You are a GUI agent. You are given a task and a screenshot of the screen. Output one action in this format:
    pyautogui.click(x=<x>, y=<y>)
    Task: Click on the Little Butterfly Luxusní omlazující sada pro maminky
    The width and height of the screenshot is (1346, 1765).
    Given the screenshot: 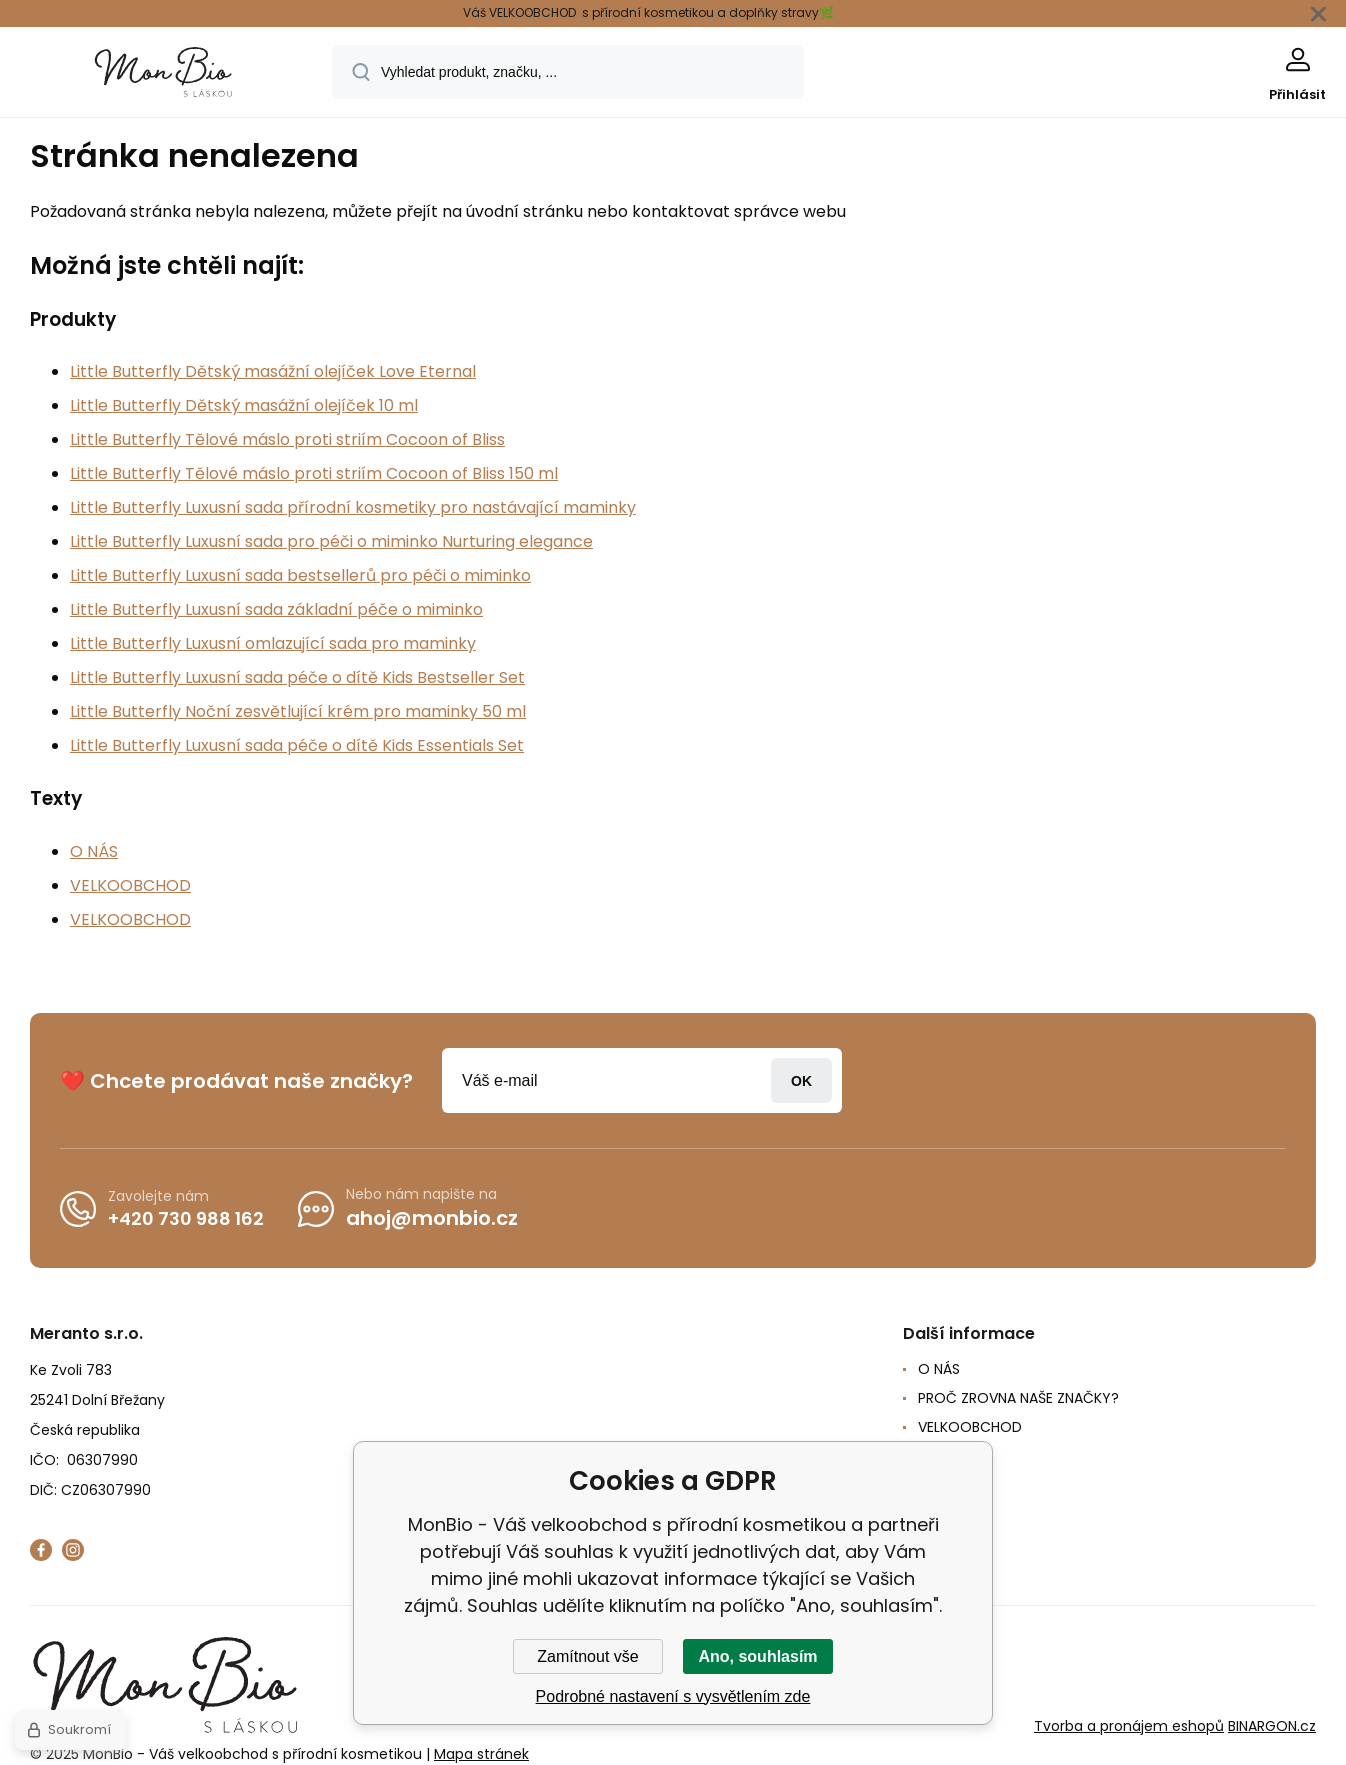 What is the action you would take?
    pyautogui.click(x=273, y=643)
    